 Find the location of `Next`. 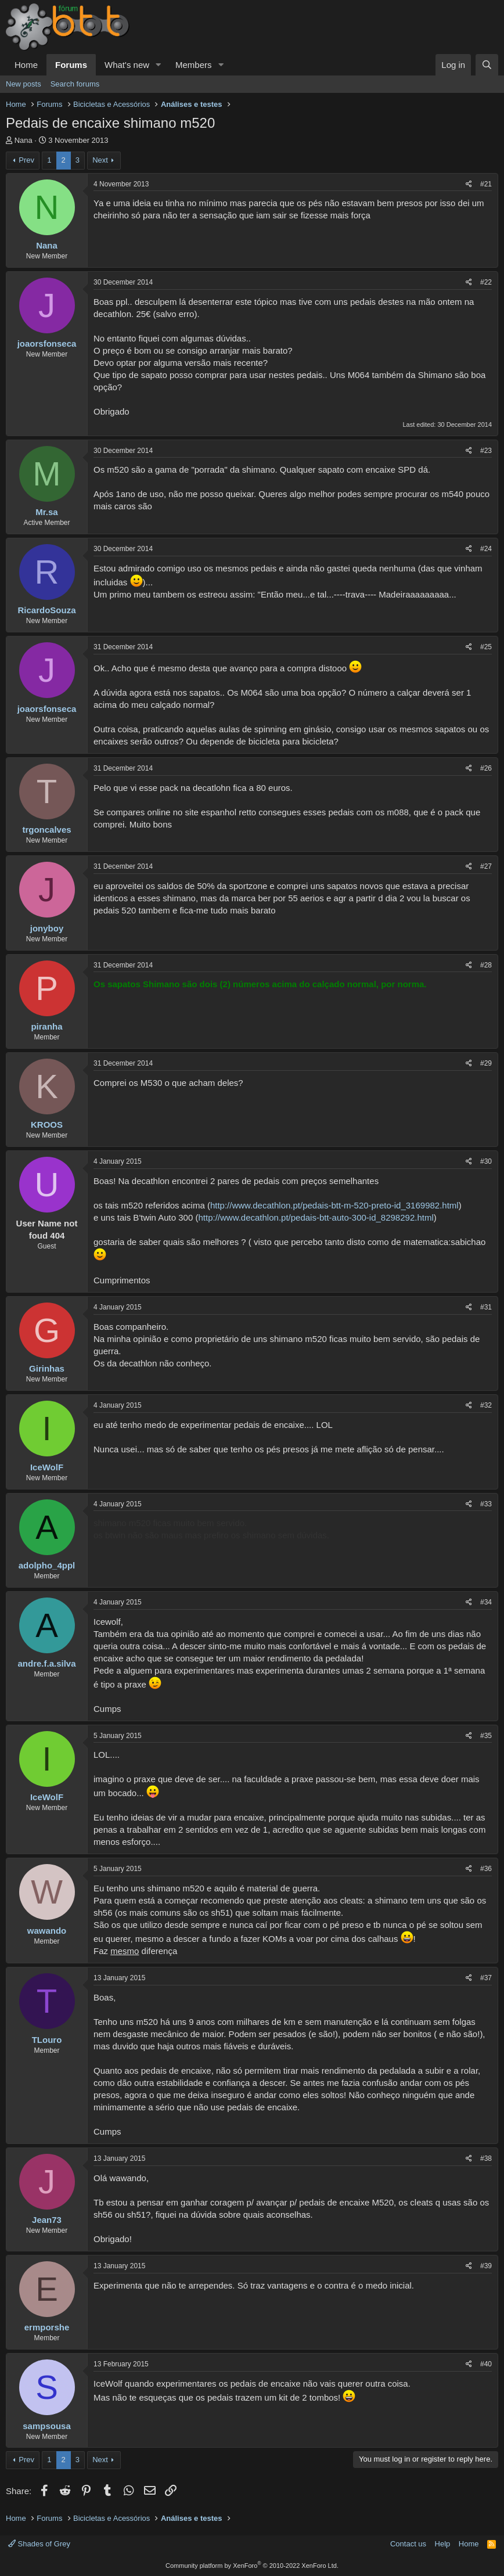

Next is located at coordinates (100, 160).